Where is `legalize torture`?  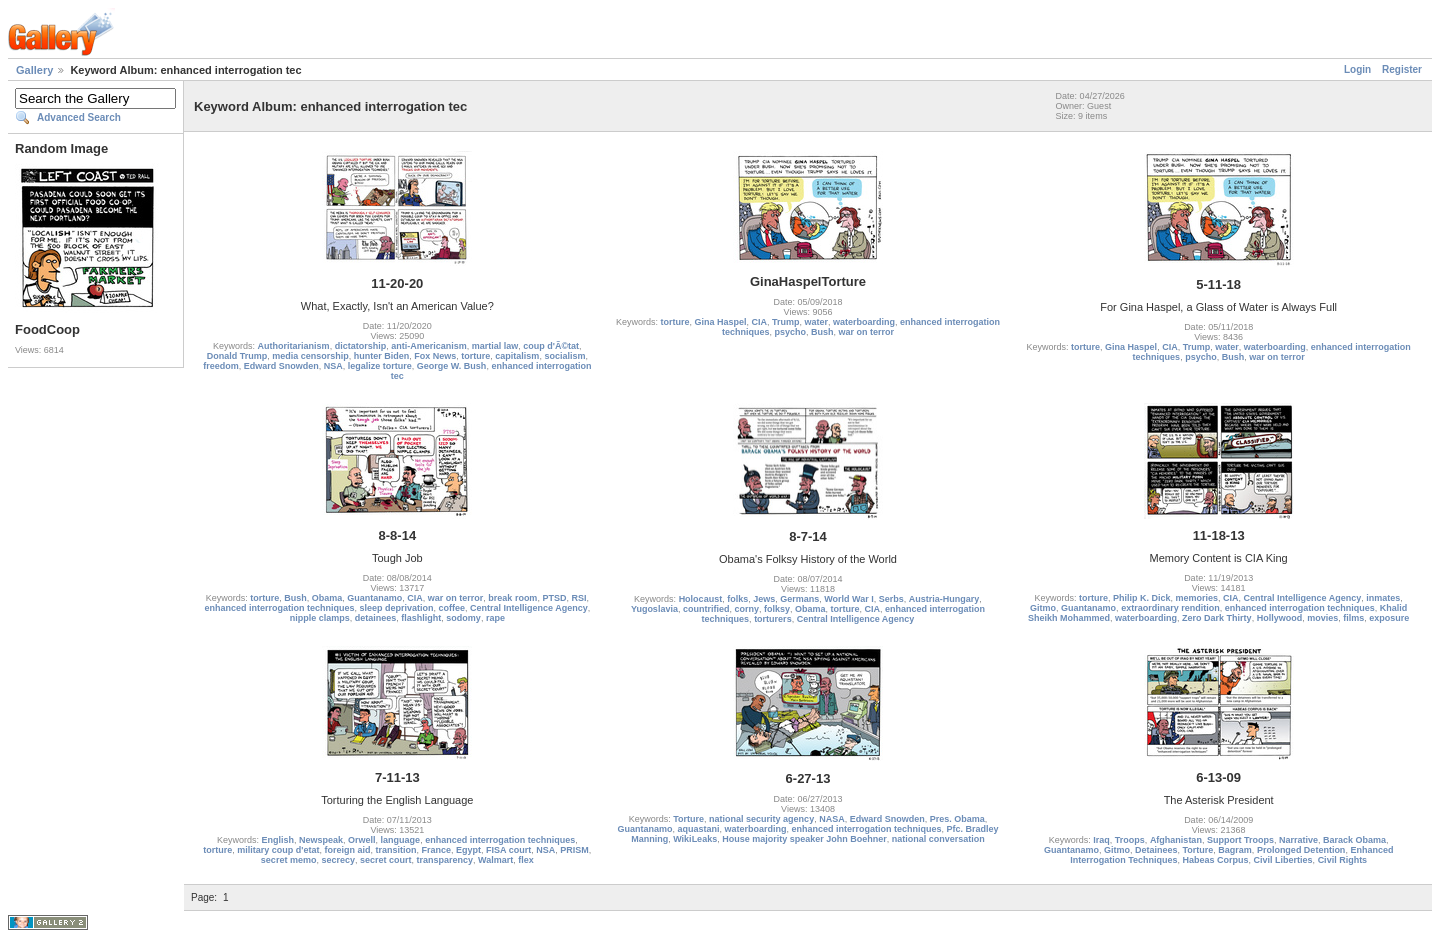 legalize torture is located at coordinates (380, 366).